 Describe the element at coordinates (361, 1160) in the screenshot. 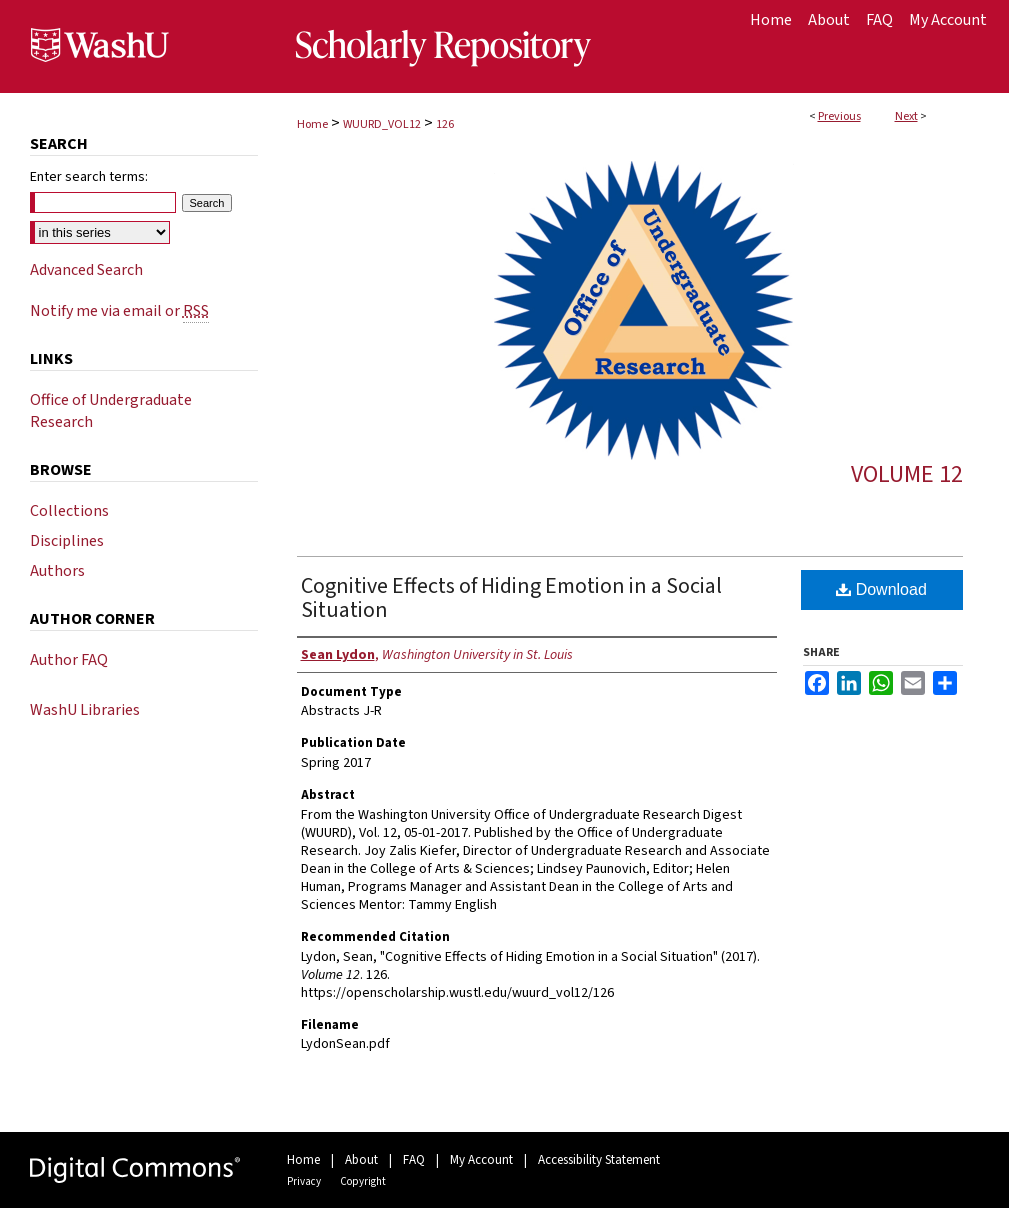

I see `About` at that location.